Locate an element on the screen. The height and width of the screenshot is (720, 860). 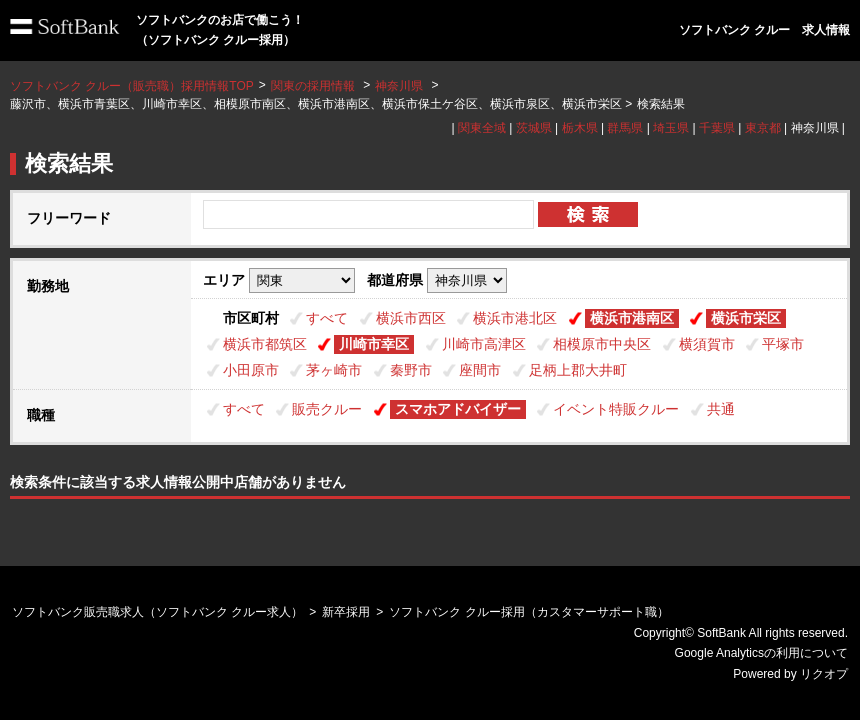
イベント特販クルー is located at coordinates (616, 409).